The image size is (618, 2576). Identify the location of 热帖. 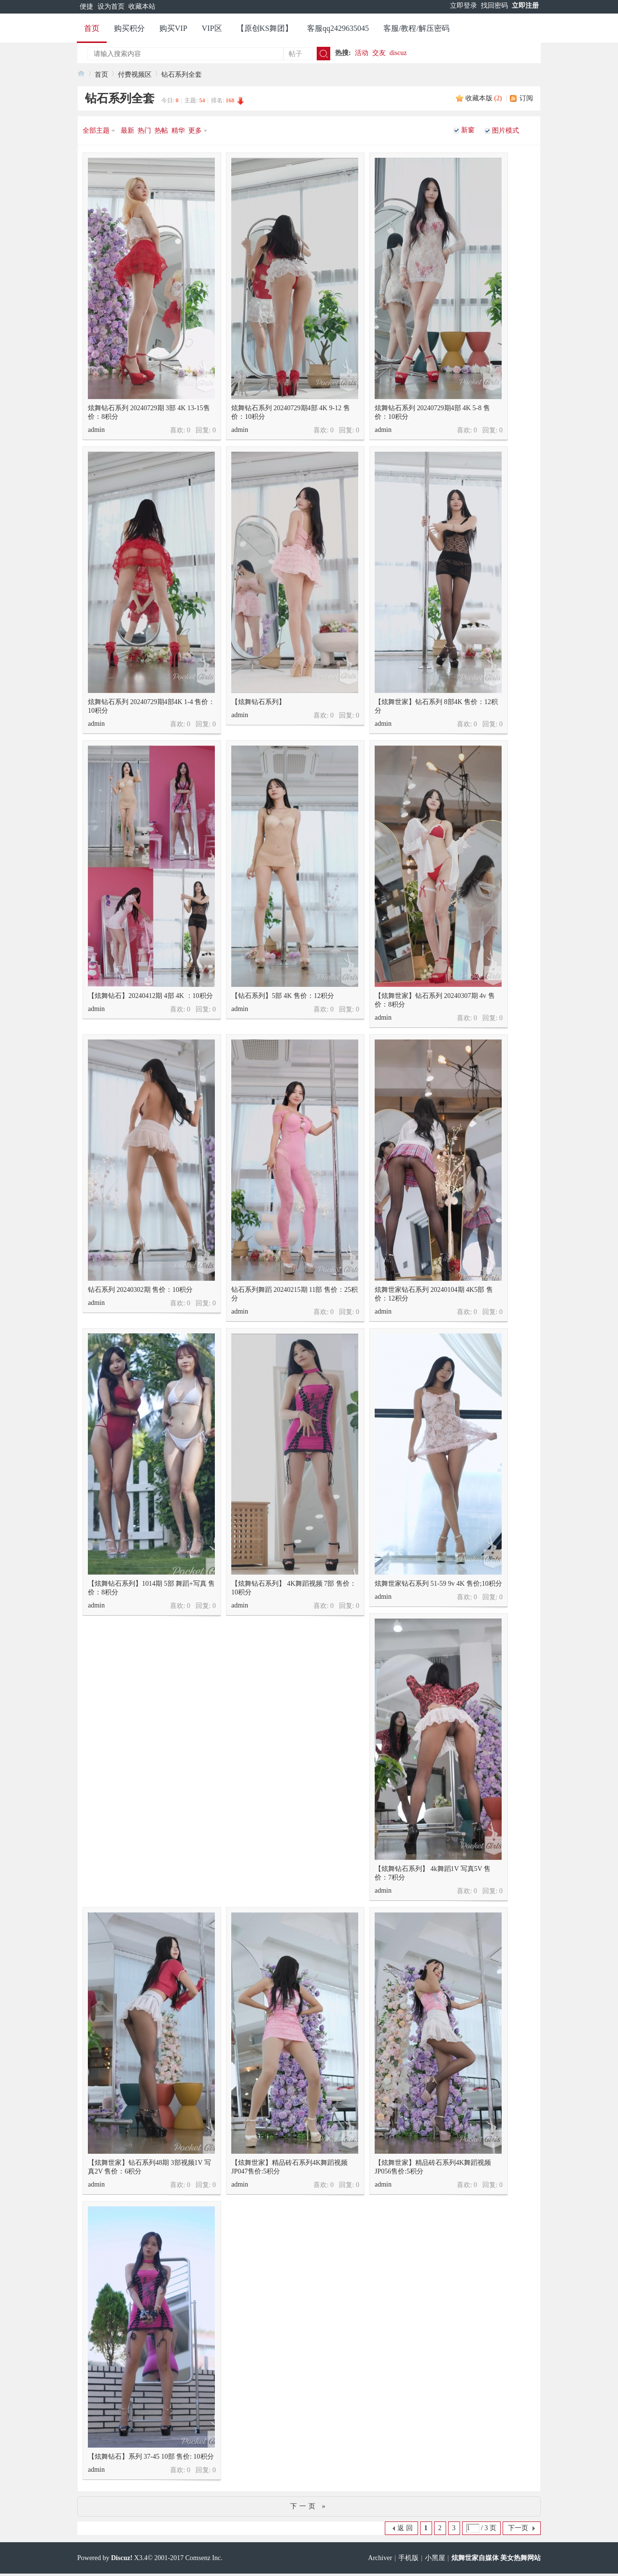
(161, 130).